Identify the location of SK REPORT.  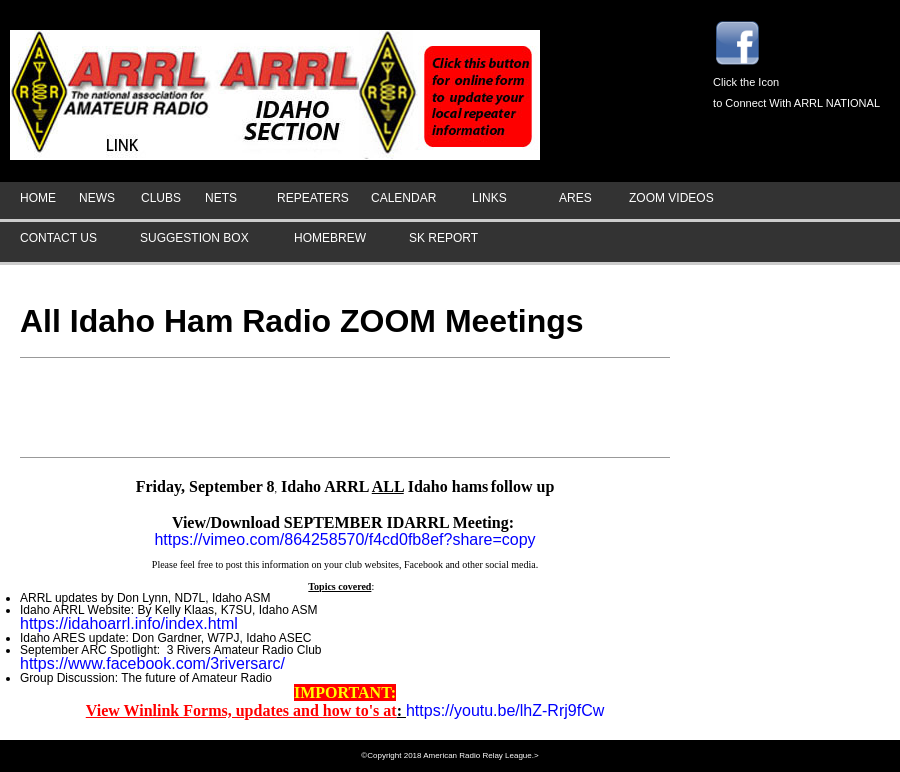
(443, 238).